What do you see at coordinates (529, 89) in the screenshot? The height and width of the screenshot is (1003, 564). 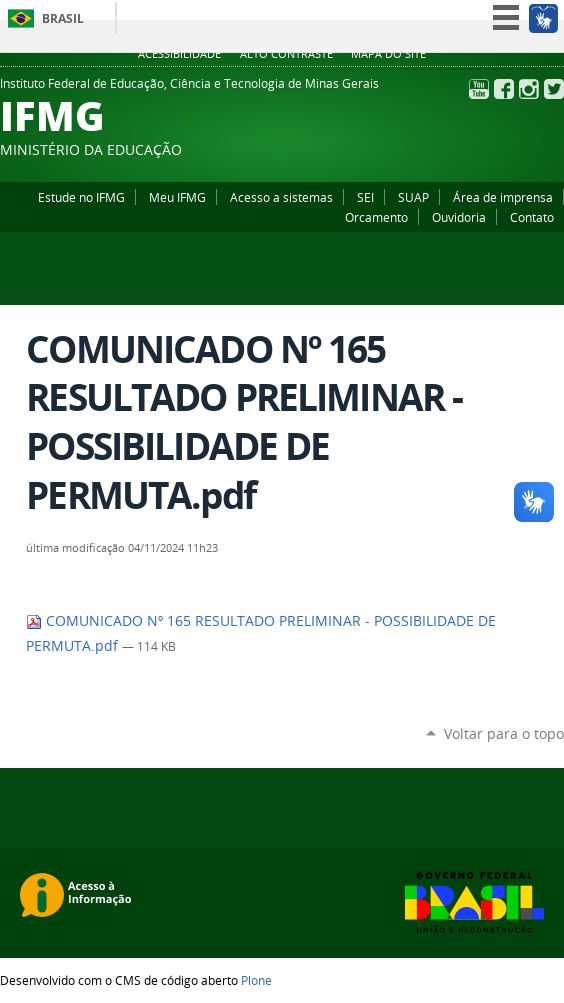 I see `Instagram` at bounding box center [529, 89].